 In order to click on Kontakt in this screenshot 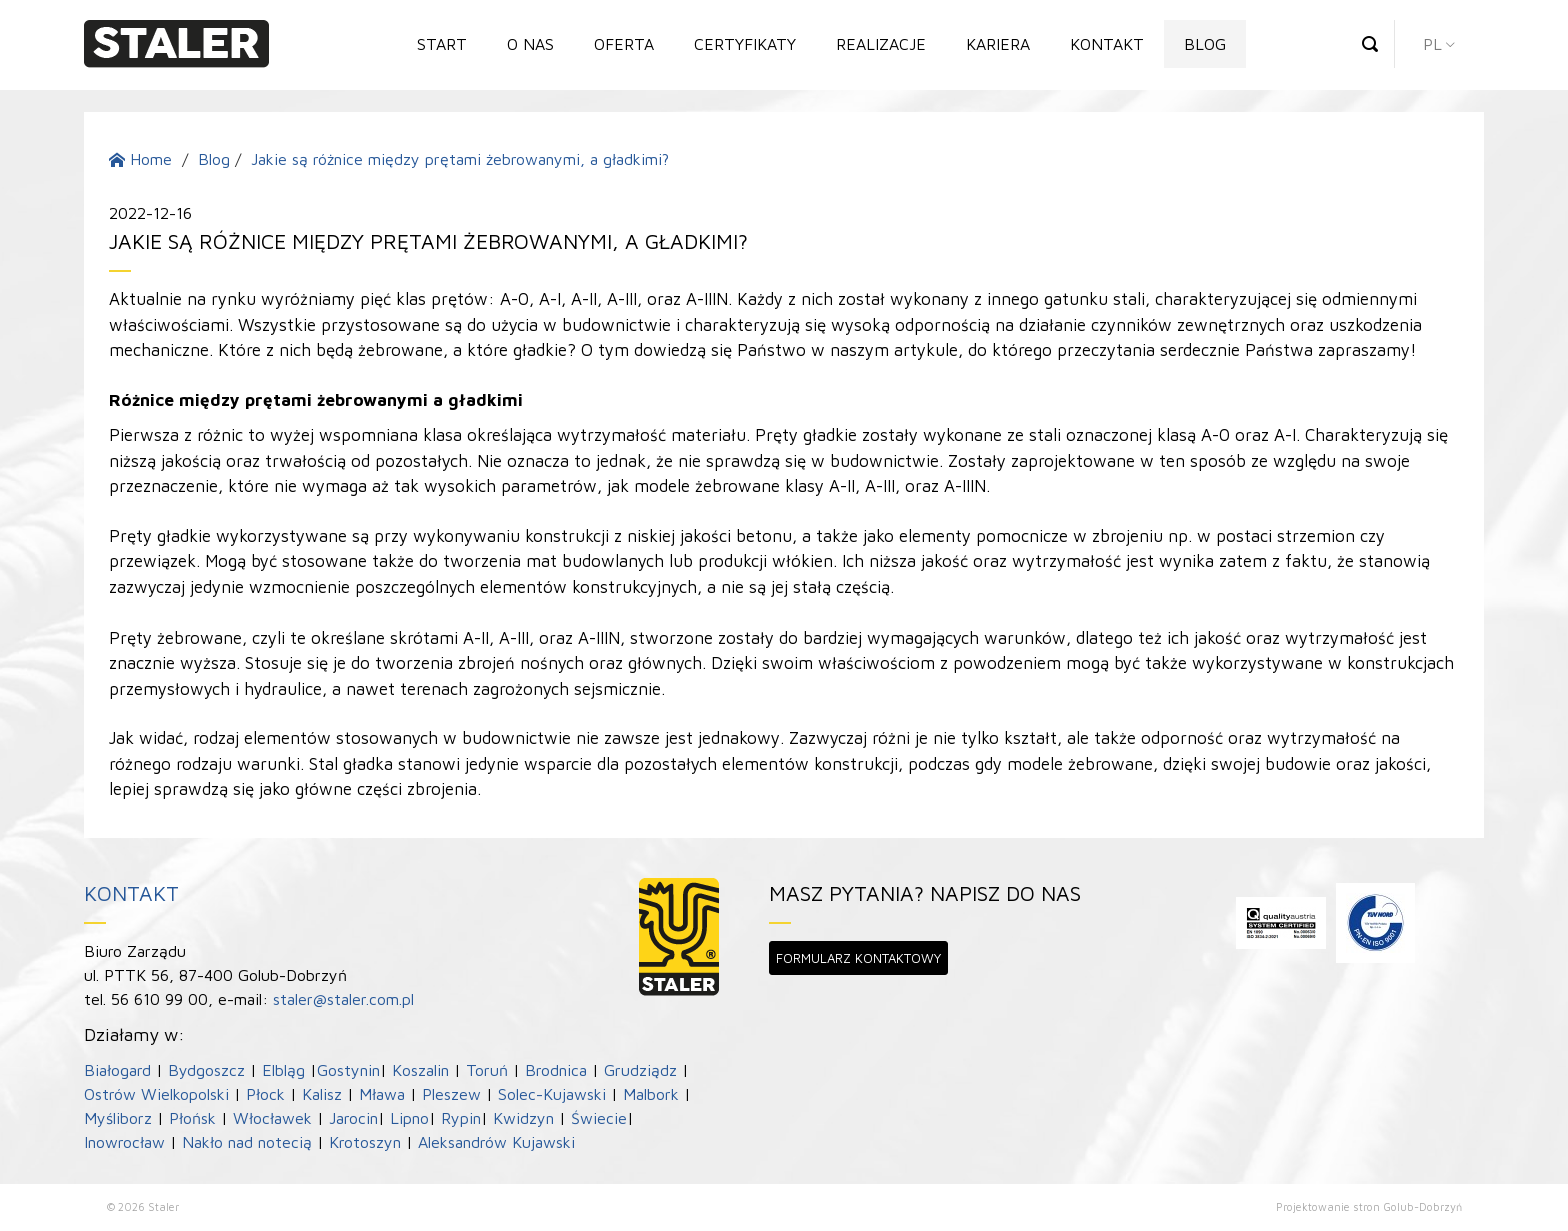, I will do `click(1107, 44)`.